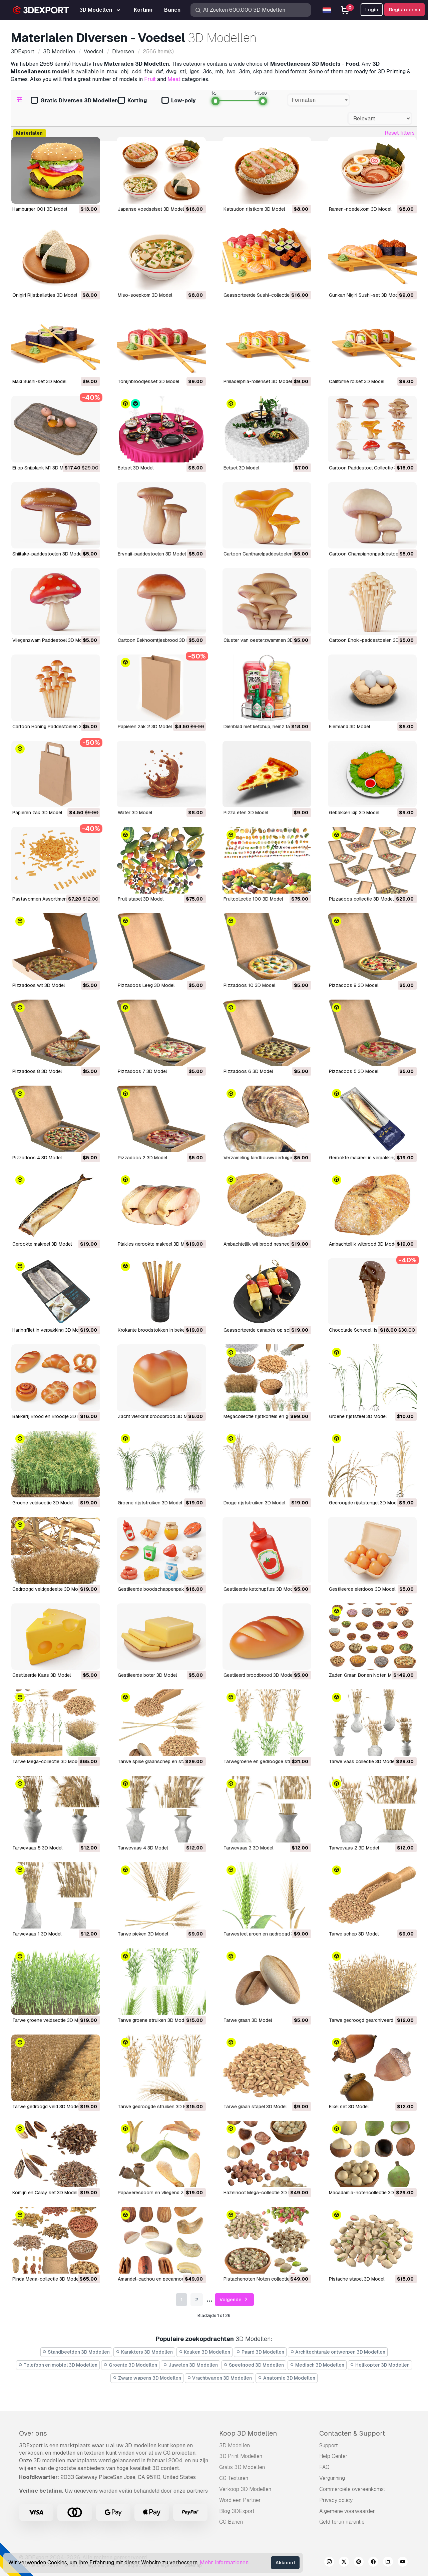  Describe the element at coordinates (135, 468) in the screenshot. I see `Eetset 3D Model` at that location.